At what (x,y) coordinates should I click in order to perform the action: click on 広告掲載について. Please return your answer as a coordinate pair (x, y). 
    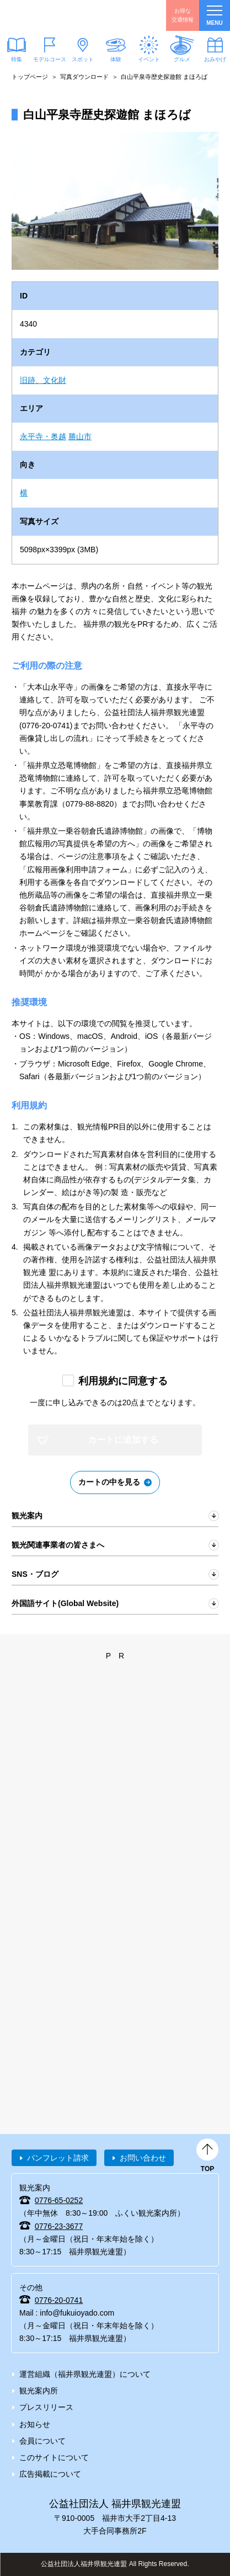
    Looking at the image, I should click on (50, 2474).